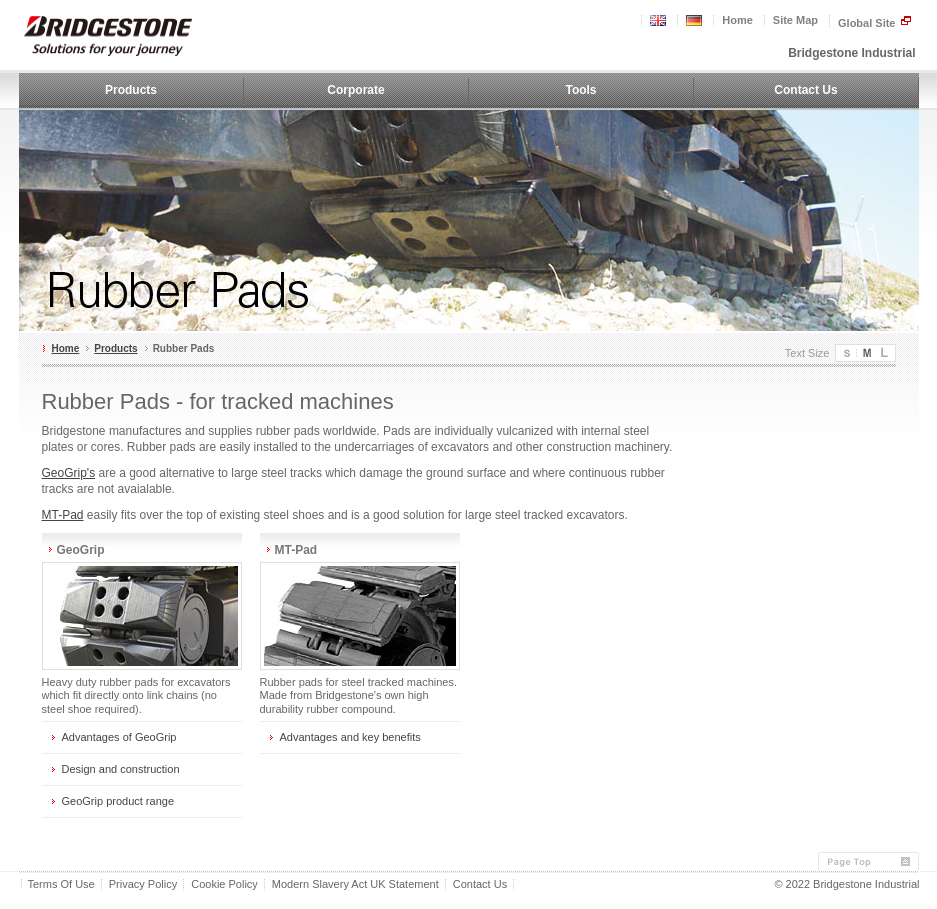  What do you see at coordinates (355, 90) in the screenshot?
I see `Corporate` at bounding box center [355, 90].